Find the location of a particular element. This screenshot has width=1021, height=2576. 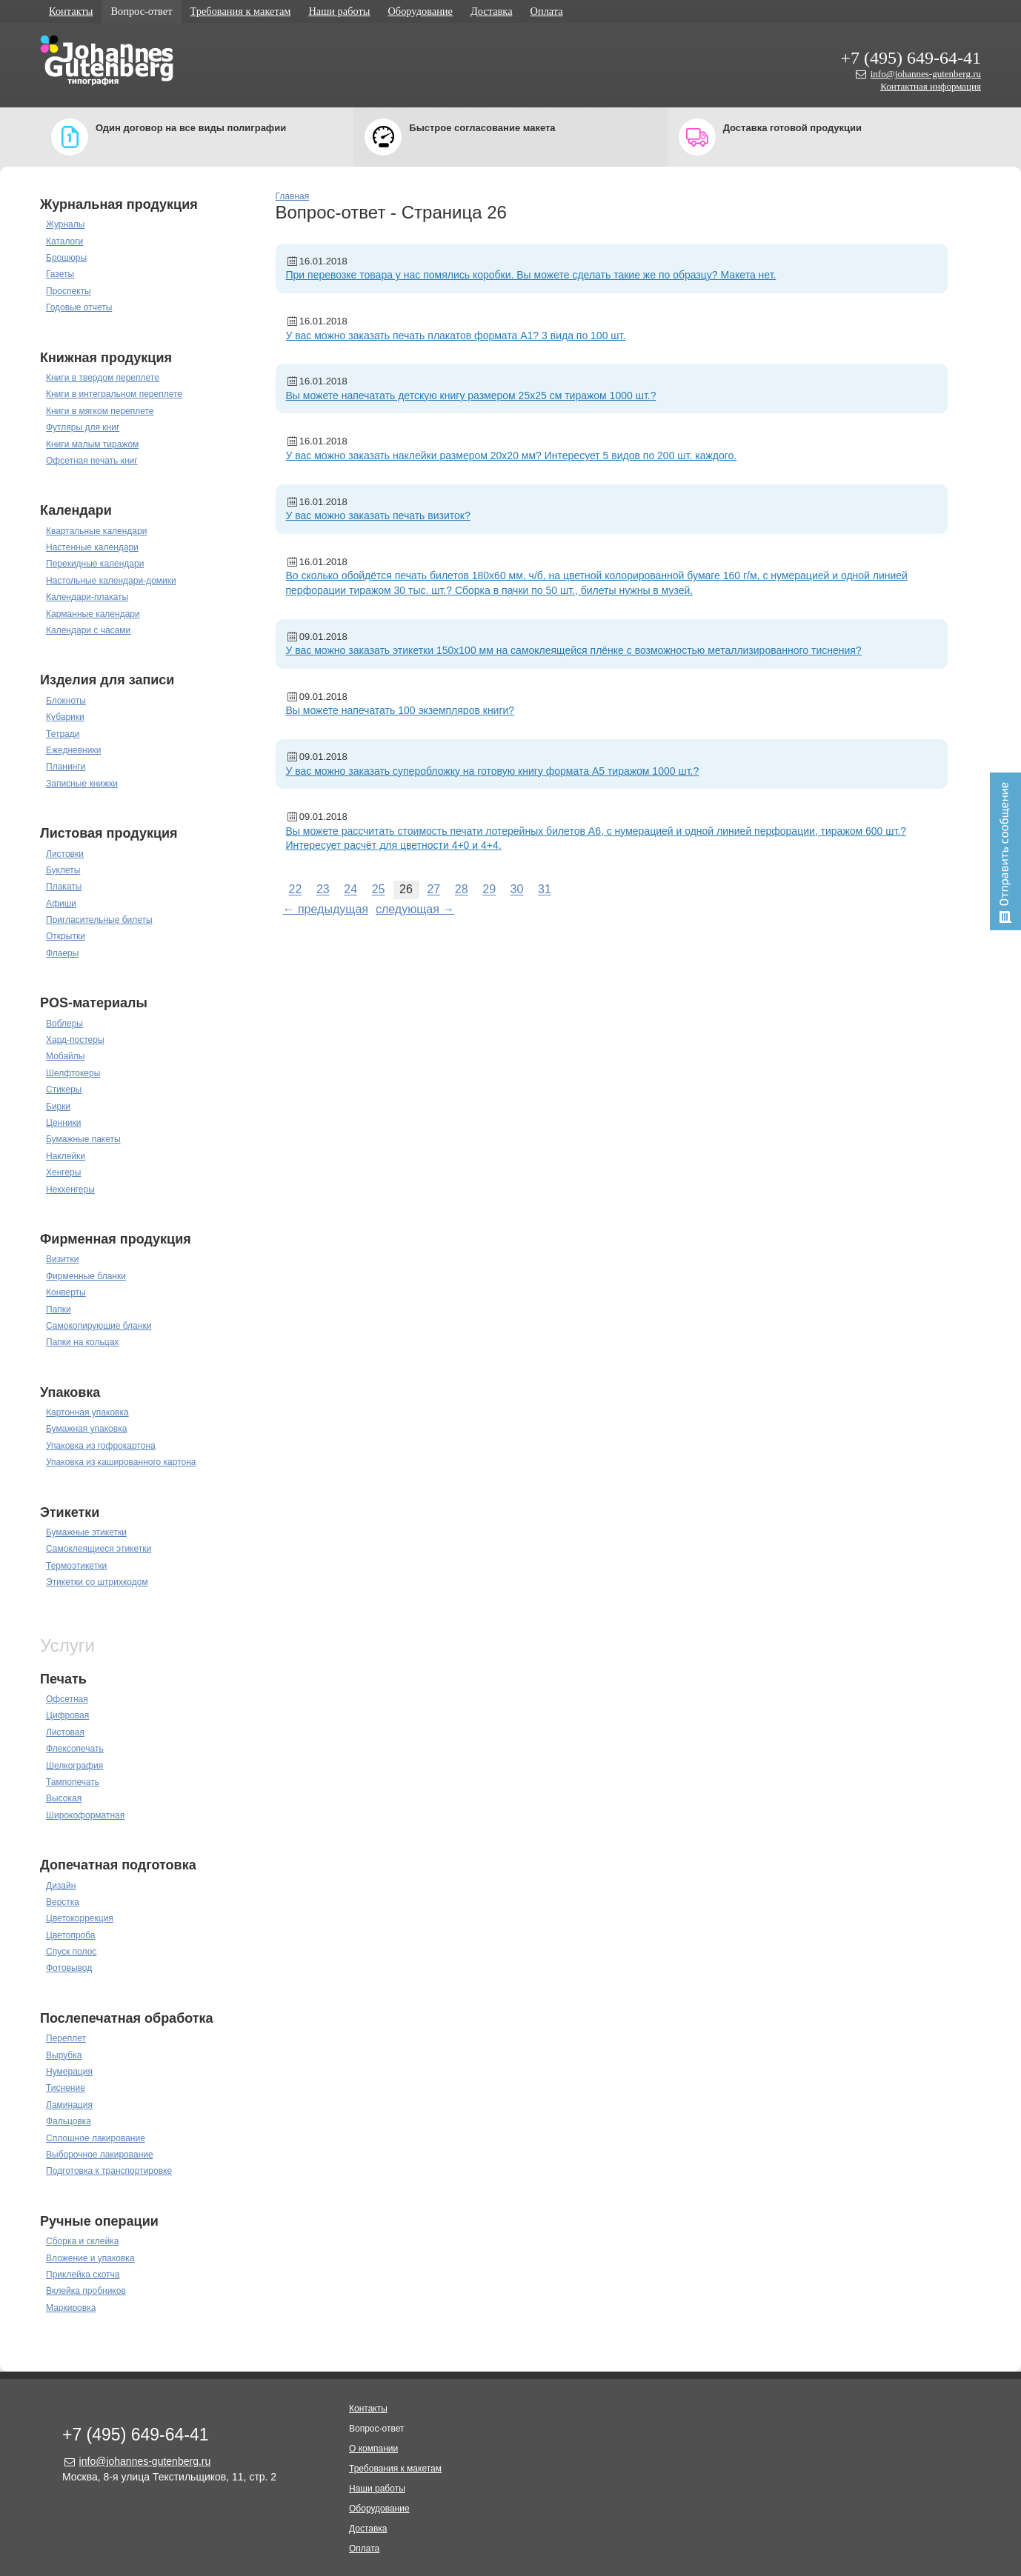

Блокноты is located at coordinates (66, 700).